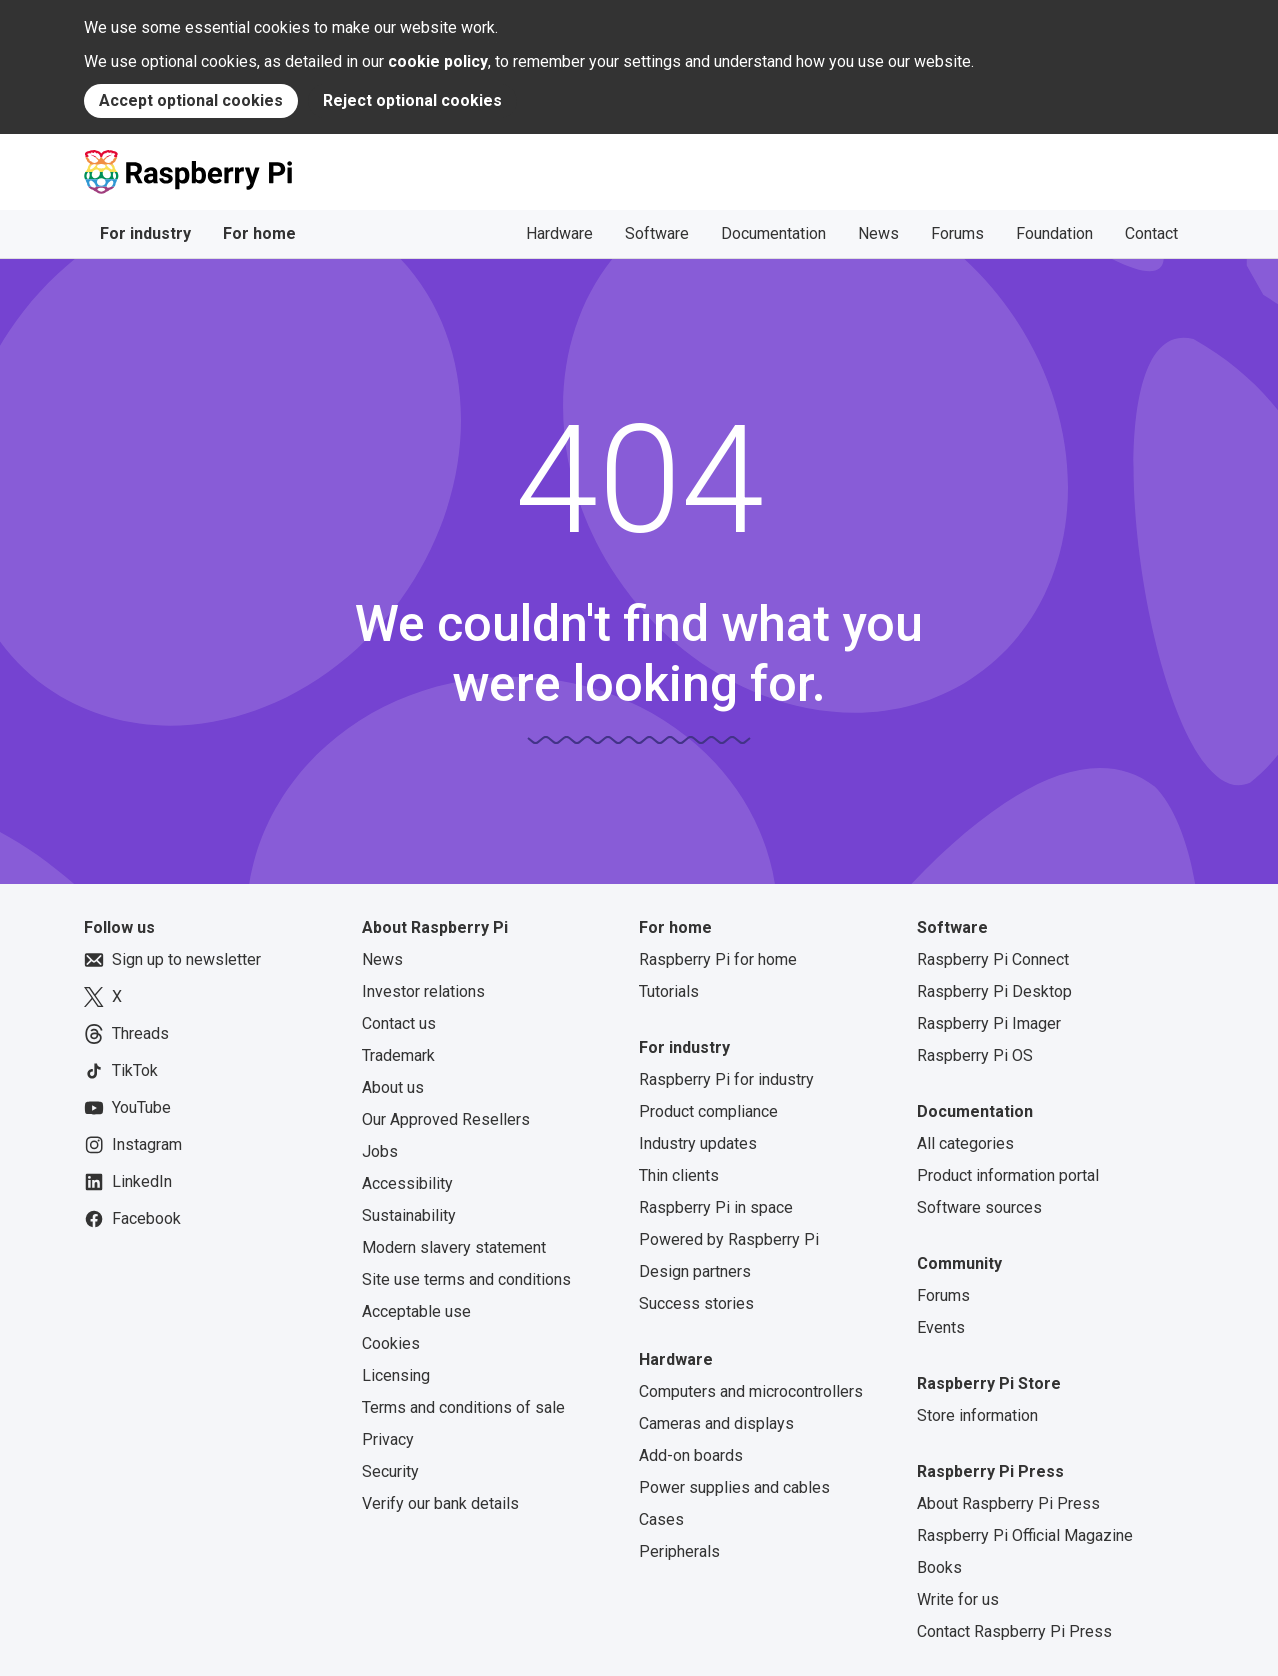 The width and height of the screenshot is (1278, 1676). I want to click on Sustainability, so click(409, 1215).